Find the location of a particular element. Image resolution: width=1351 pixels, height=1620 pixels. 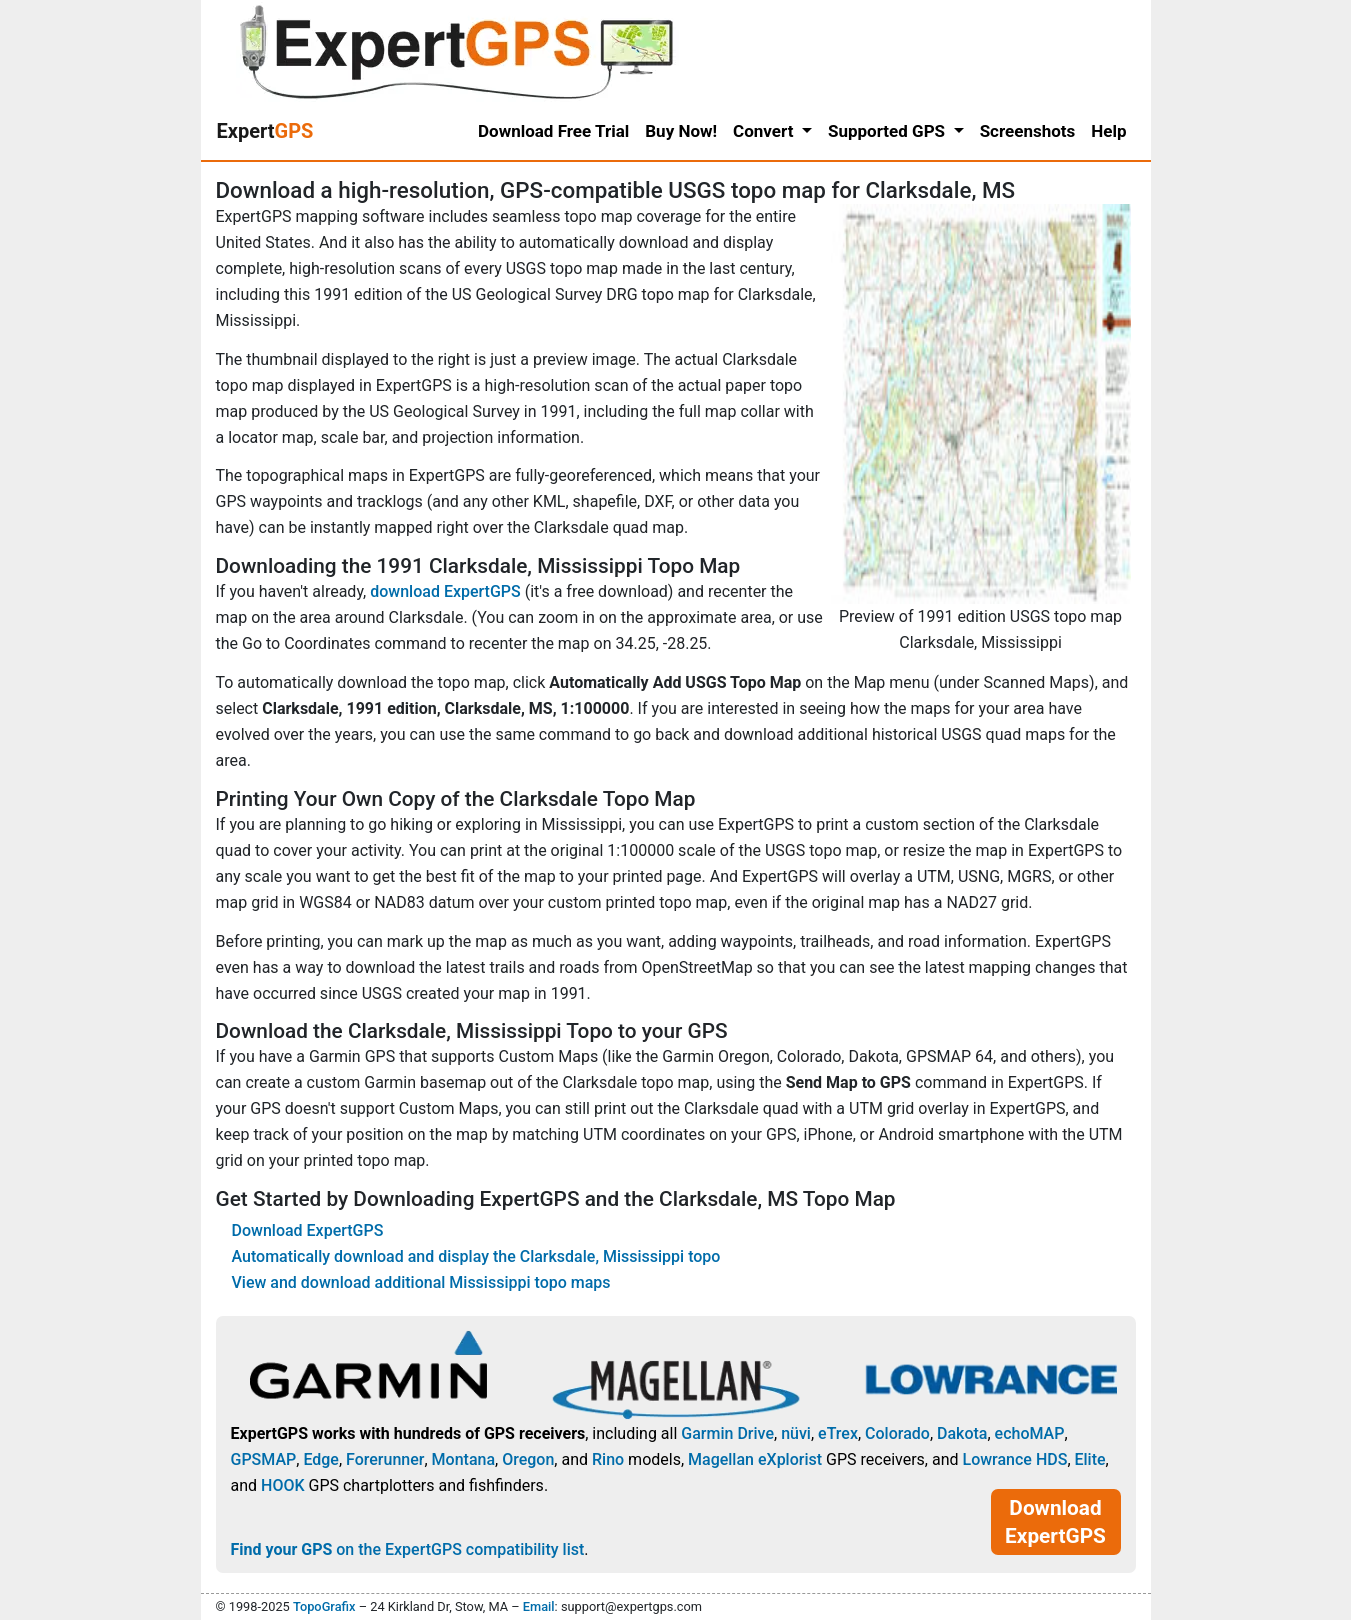

Lowrance HDS is located at coordinates (1014, 1459).